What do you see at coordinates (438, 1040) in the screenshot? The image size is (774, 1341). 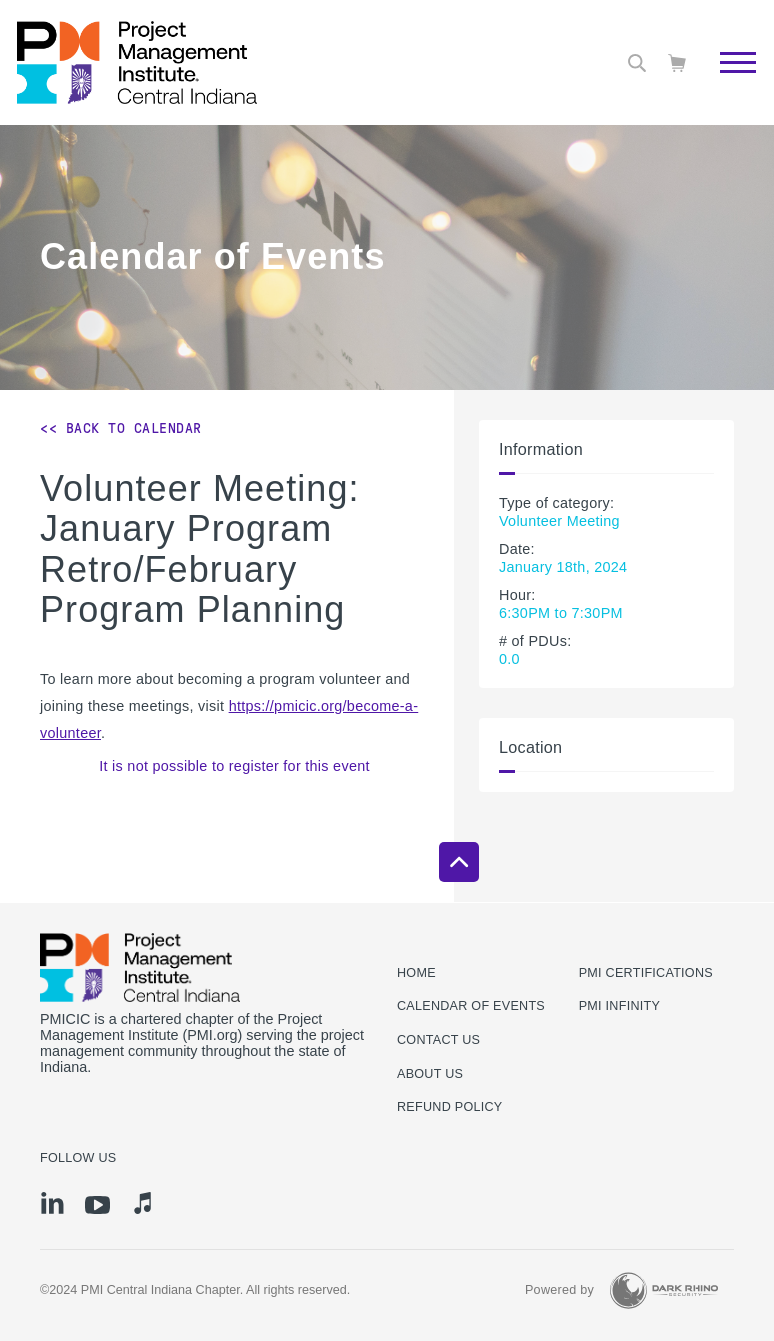 I see `Contact us` at bounding box center [438, 1040].